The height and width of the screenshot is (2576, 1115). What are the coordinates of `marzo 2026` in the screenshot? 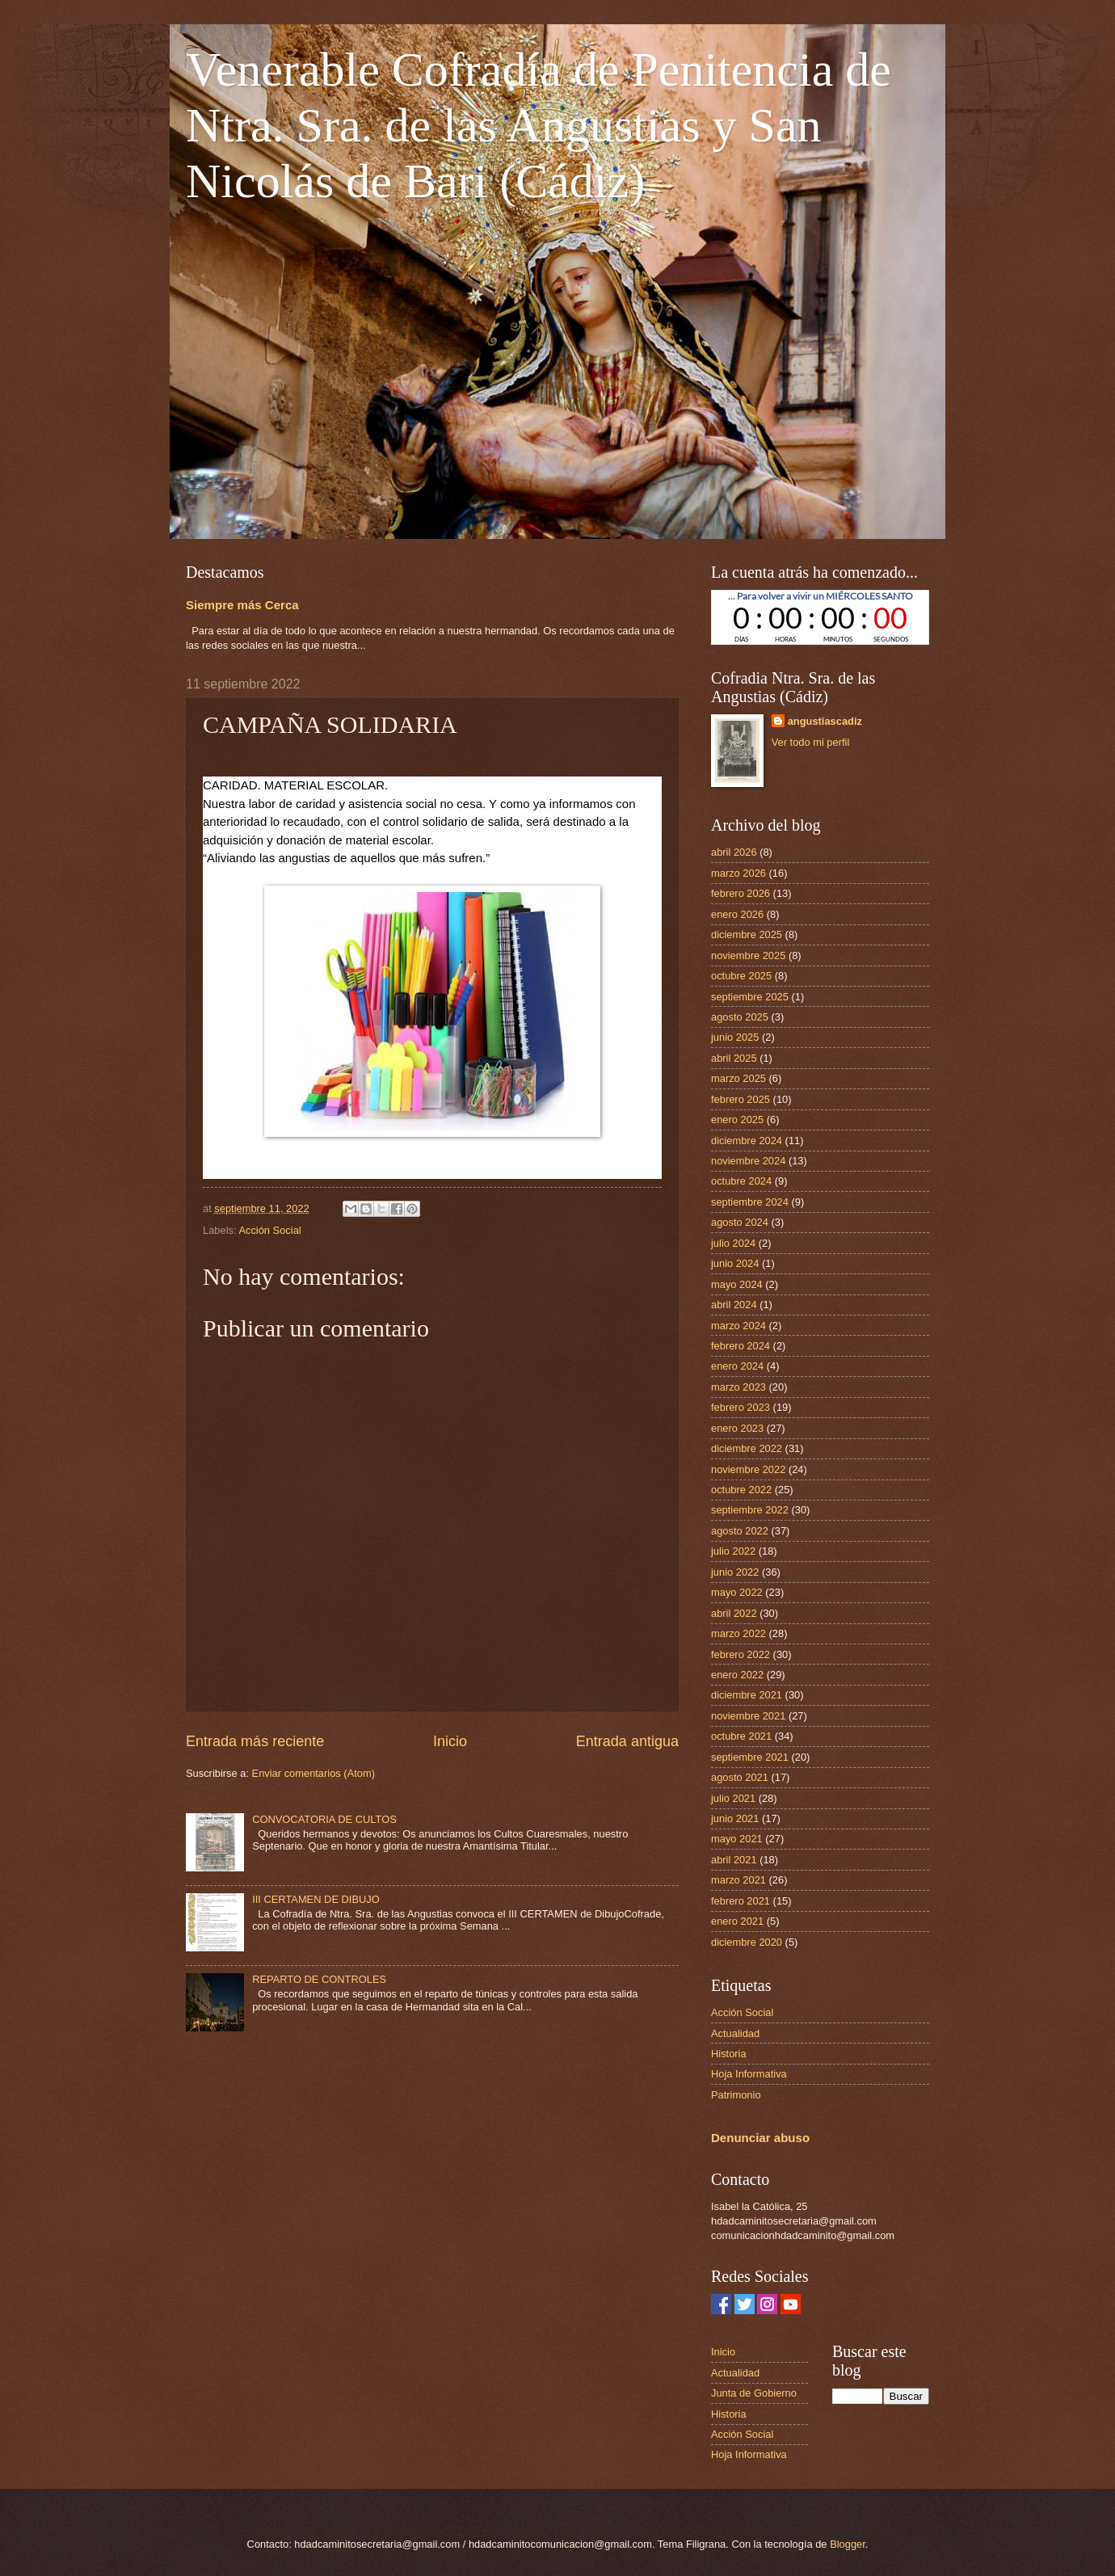 It's located at (738, 873).